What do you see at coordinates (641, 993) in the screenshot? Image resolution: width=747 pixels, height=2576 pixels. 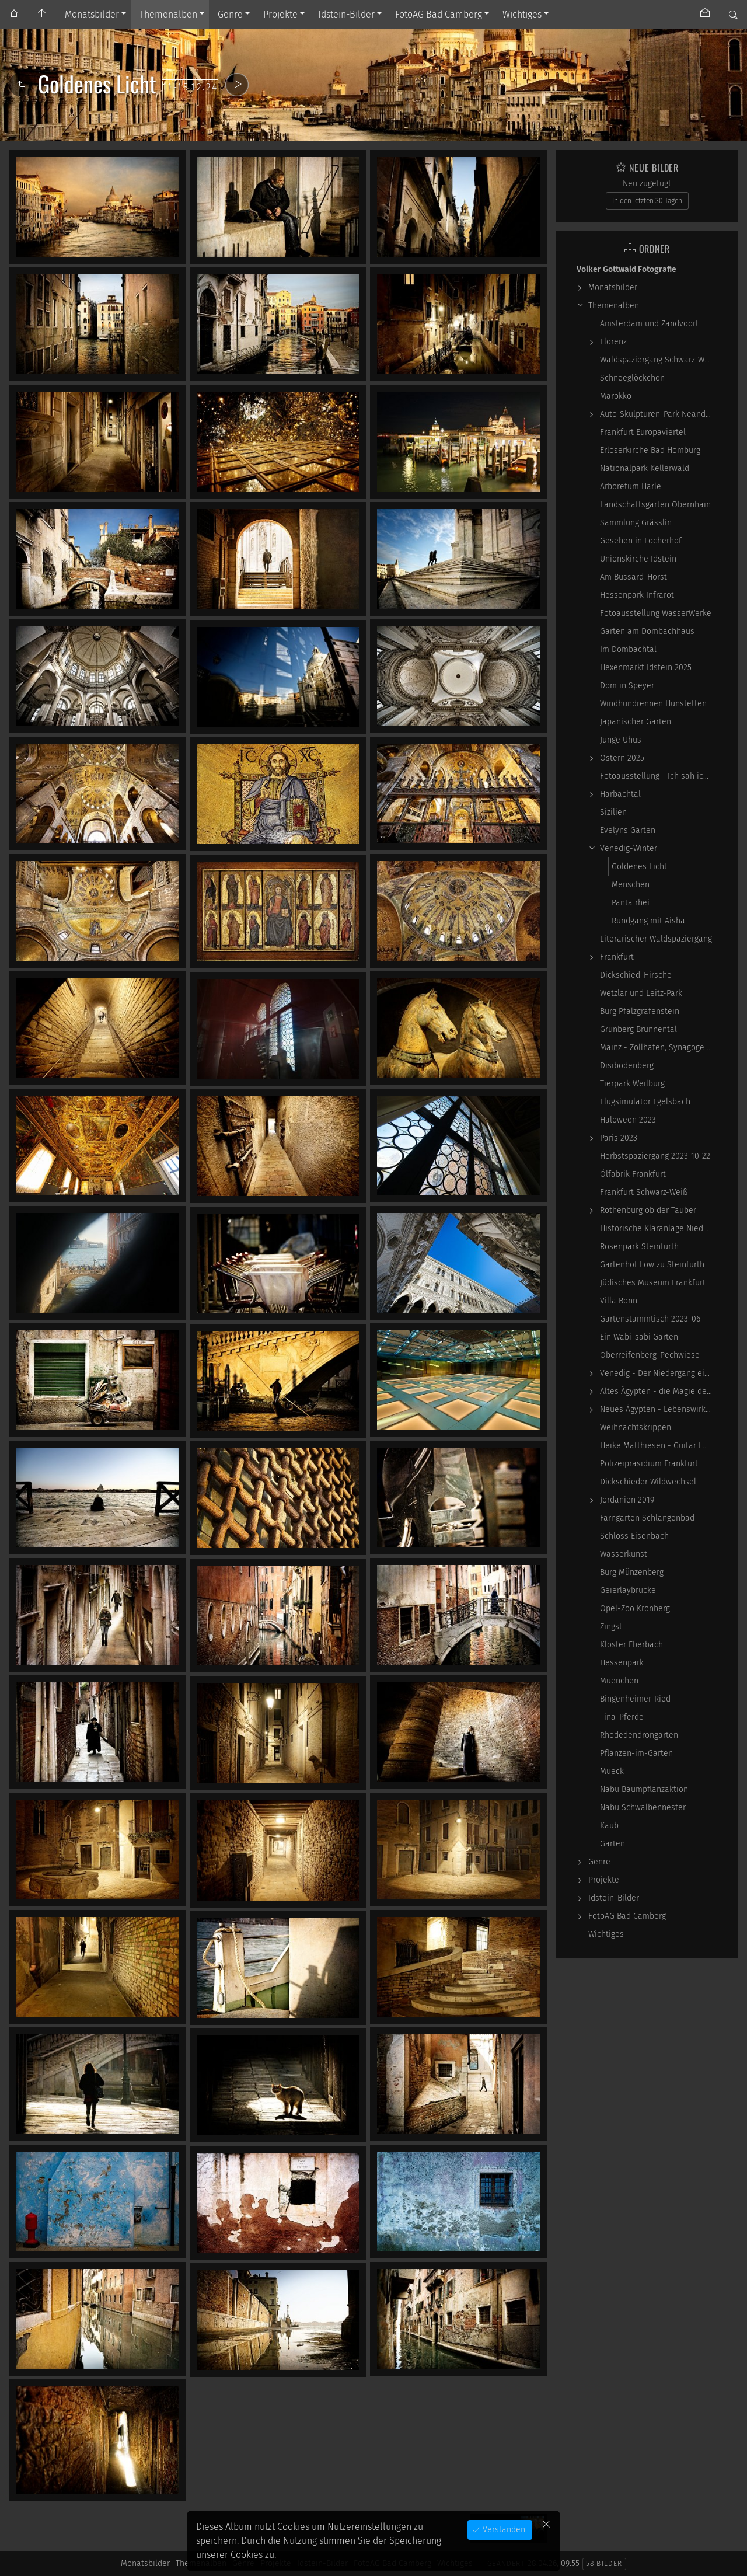 I see `Wetzlar und Leitz-Park` at bounding box center [641, 993].